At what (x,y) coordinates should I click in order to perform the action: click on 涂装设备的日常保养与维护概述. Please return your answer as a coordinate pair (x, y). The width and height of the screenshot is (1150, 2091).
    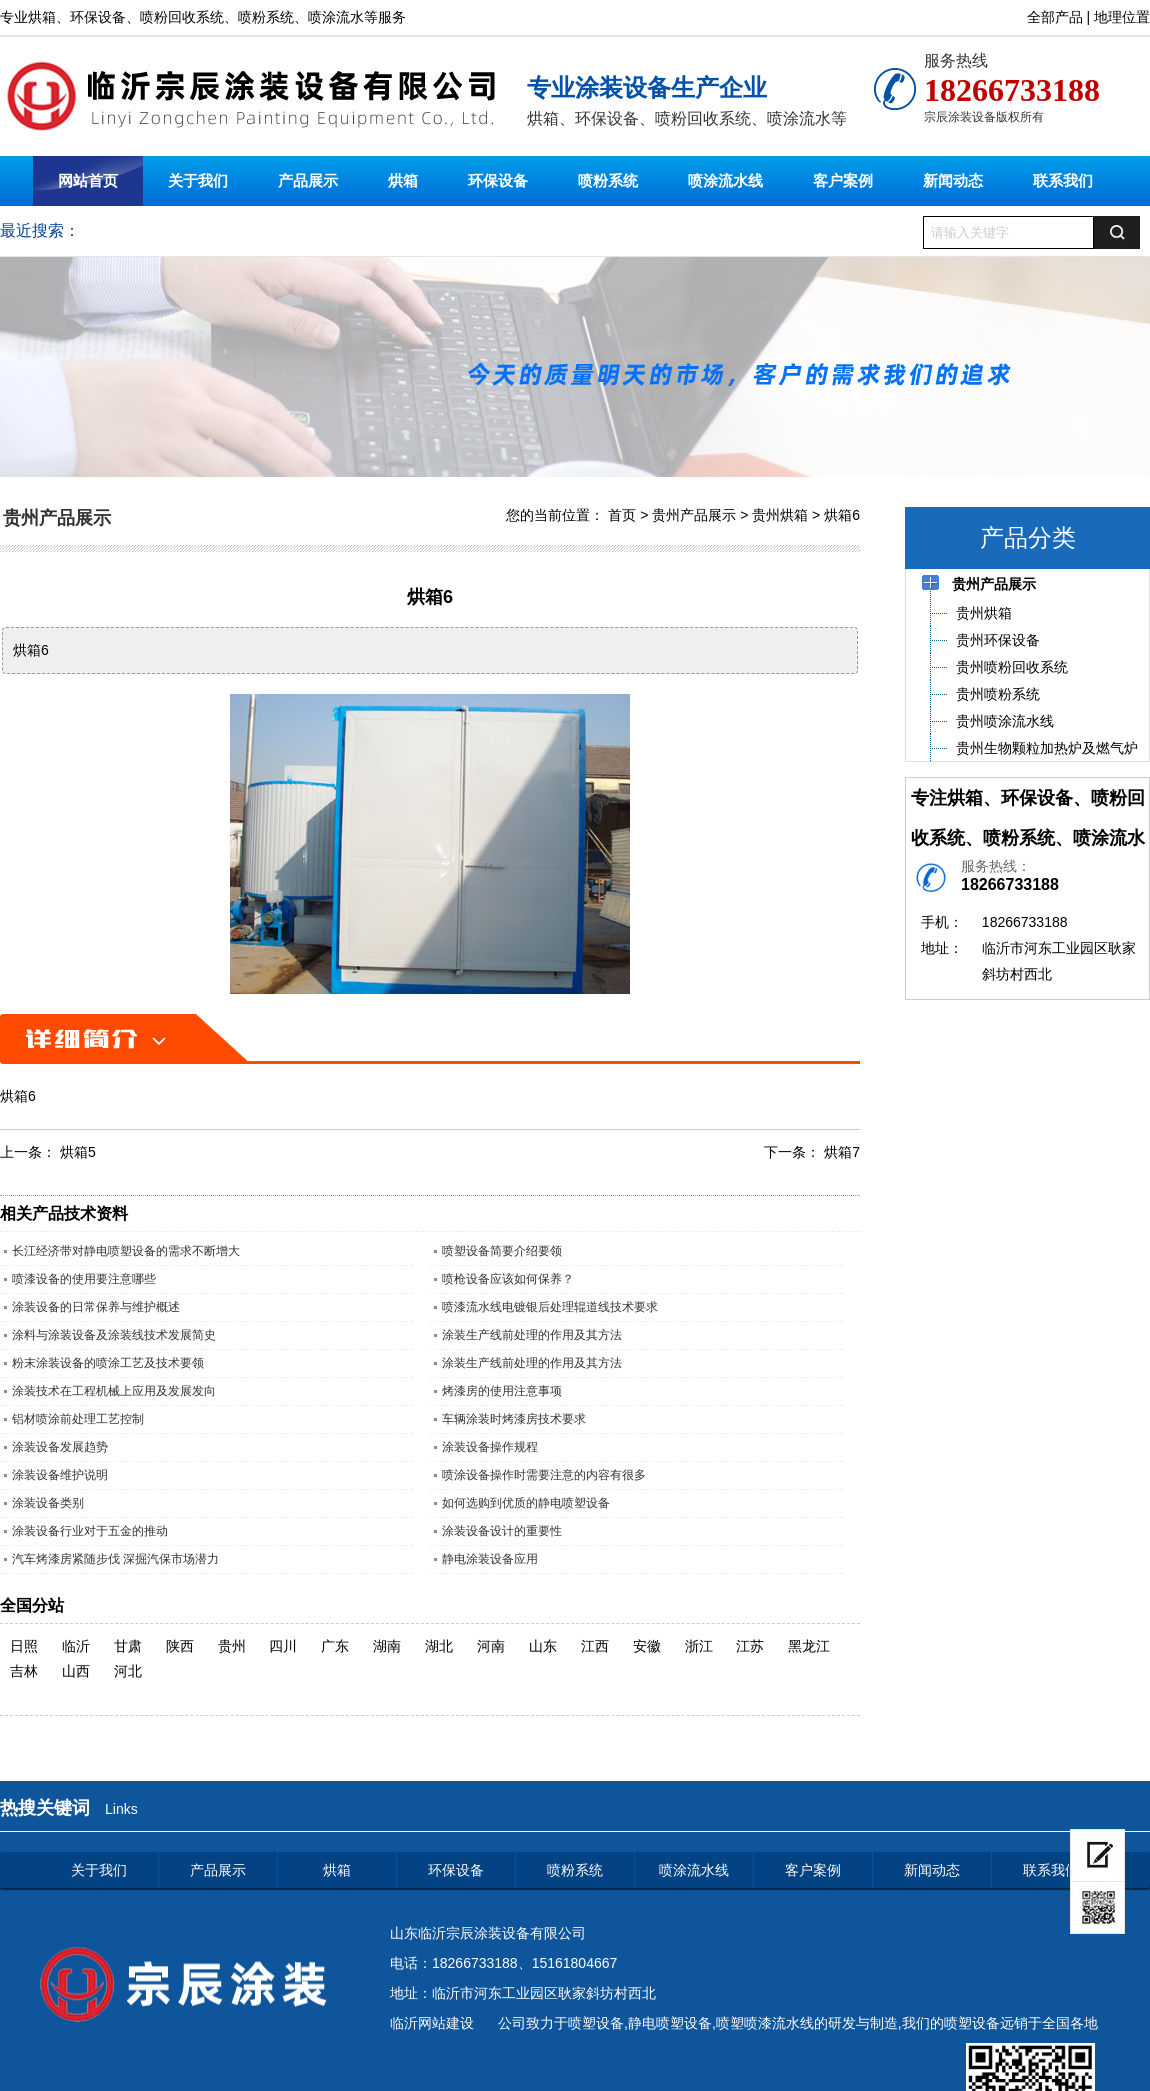
    Looking at the image, I should click on (96, 1307).